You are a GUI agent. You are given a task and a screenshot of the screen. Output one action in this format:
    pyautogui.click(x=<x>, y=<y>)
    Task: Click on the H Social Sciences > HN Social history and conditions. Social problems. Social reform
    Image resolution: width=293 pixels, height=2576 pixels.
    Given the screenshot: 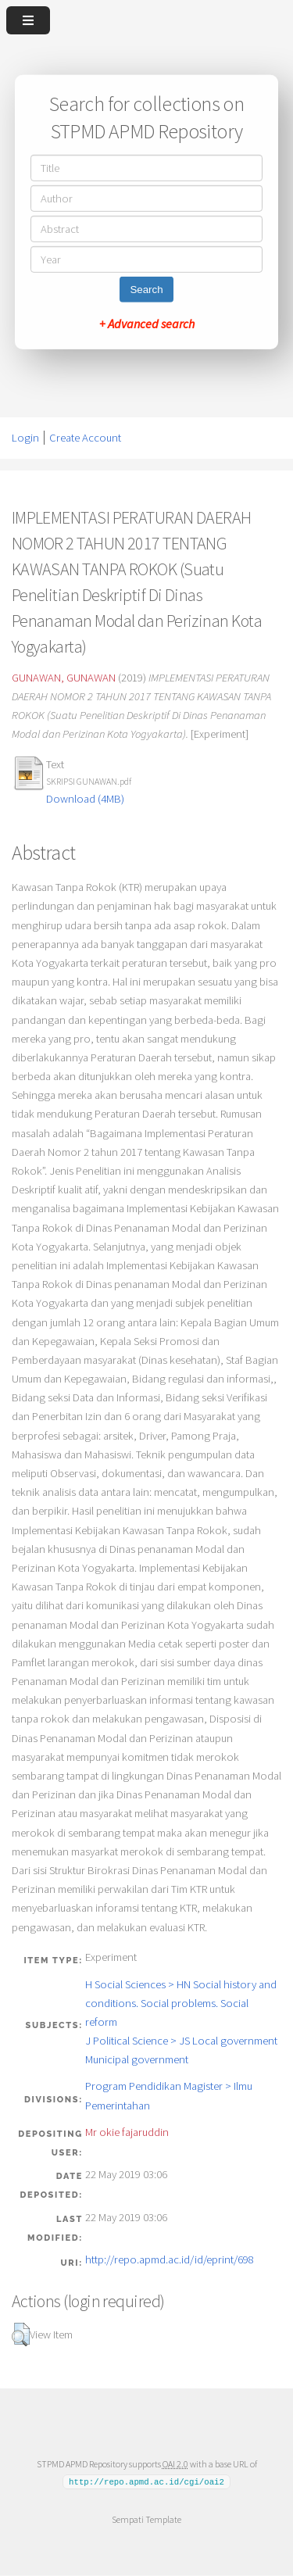 What is the action you would take?
    pyautogui.click(x=181, y=2003)
    